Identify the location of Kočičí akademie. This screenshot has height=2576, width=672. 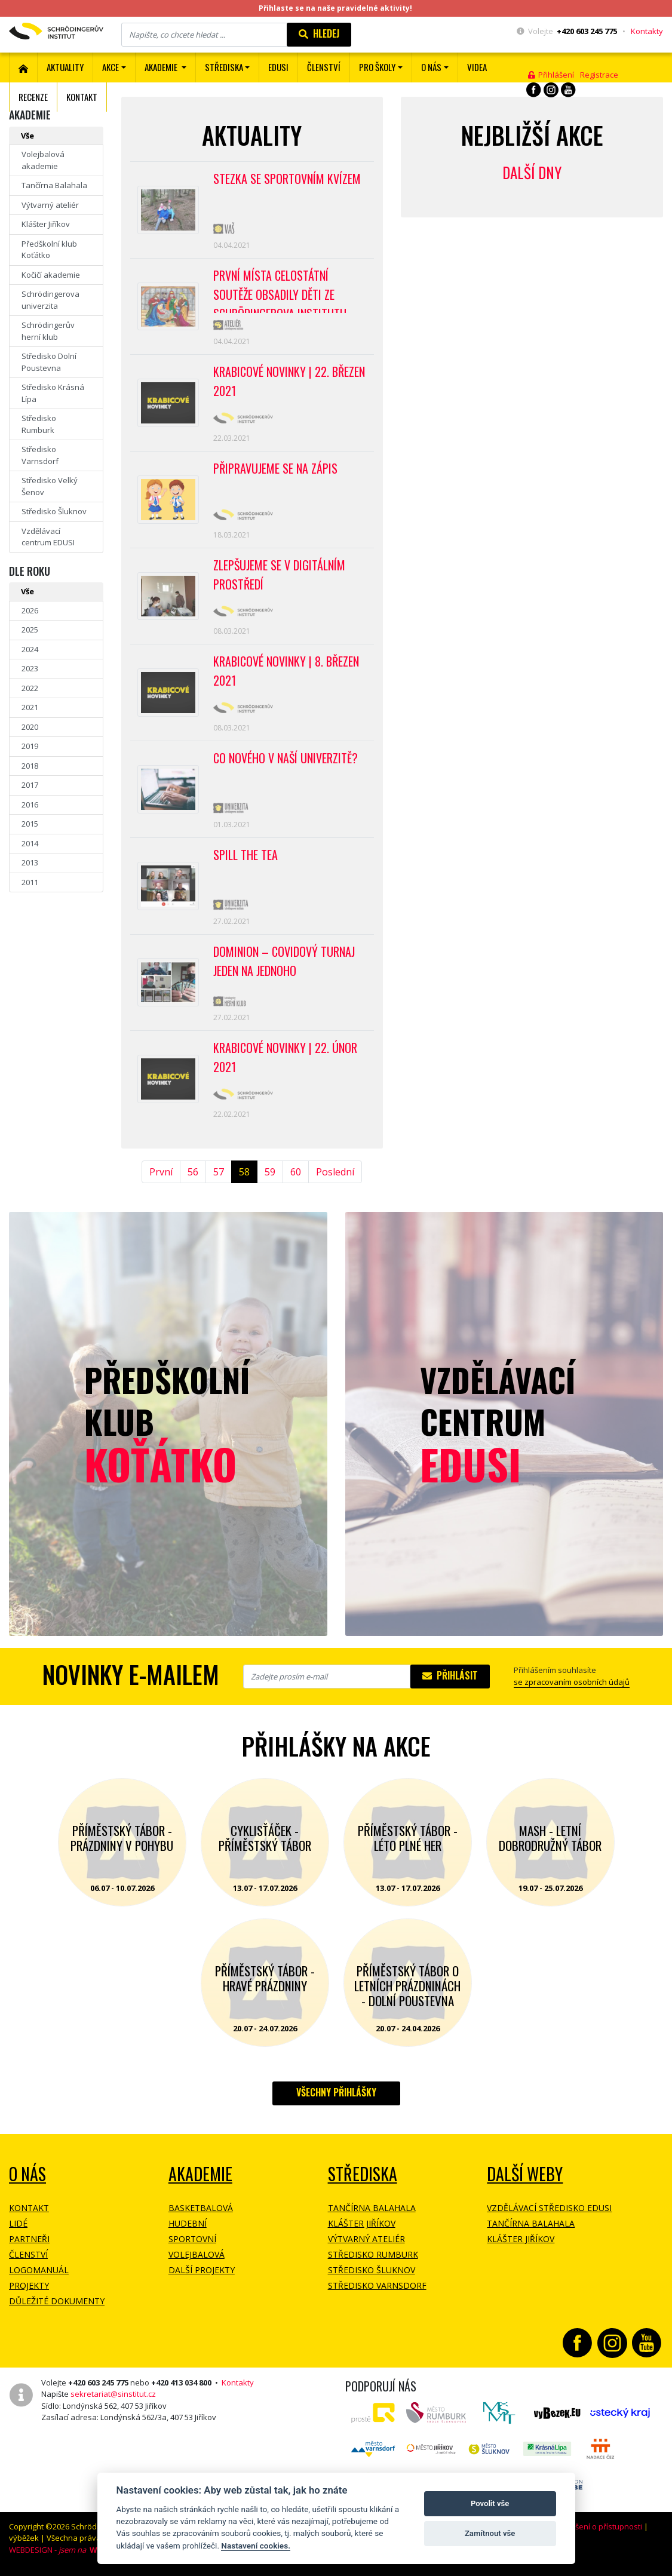
(51, 274).